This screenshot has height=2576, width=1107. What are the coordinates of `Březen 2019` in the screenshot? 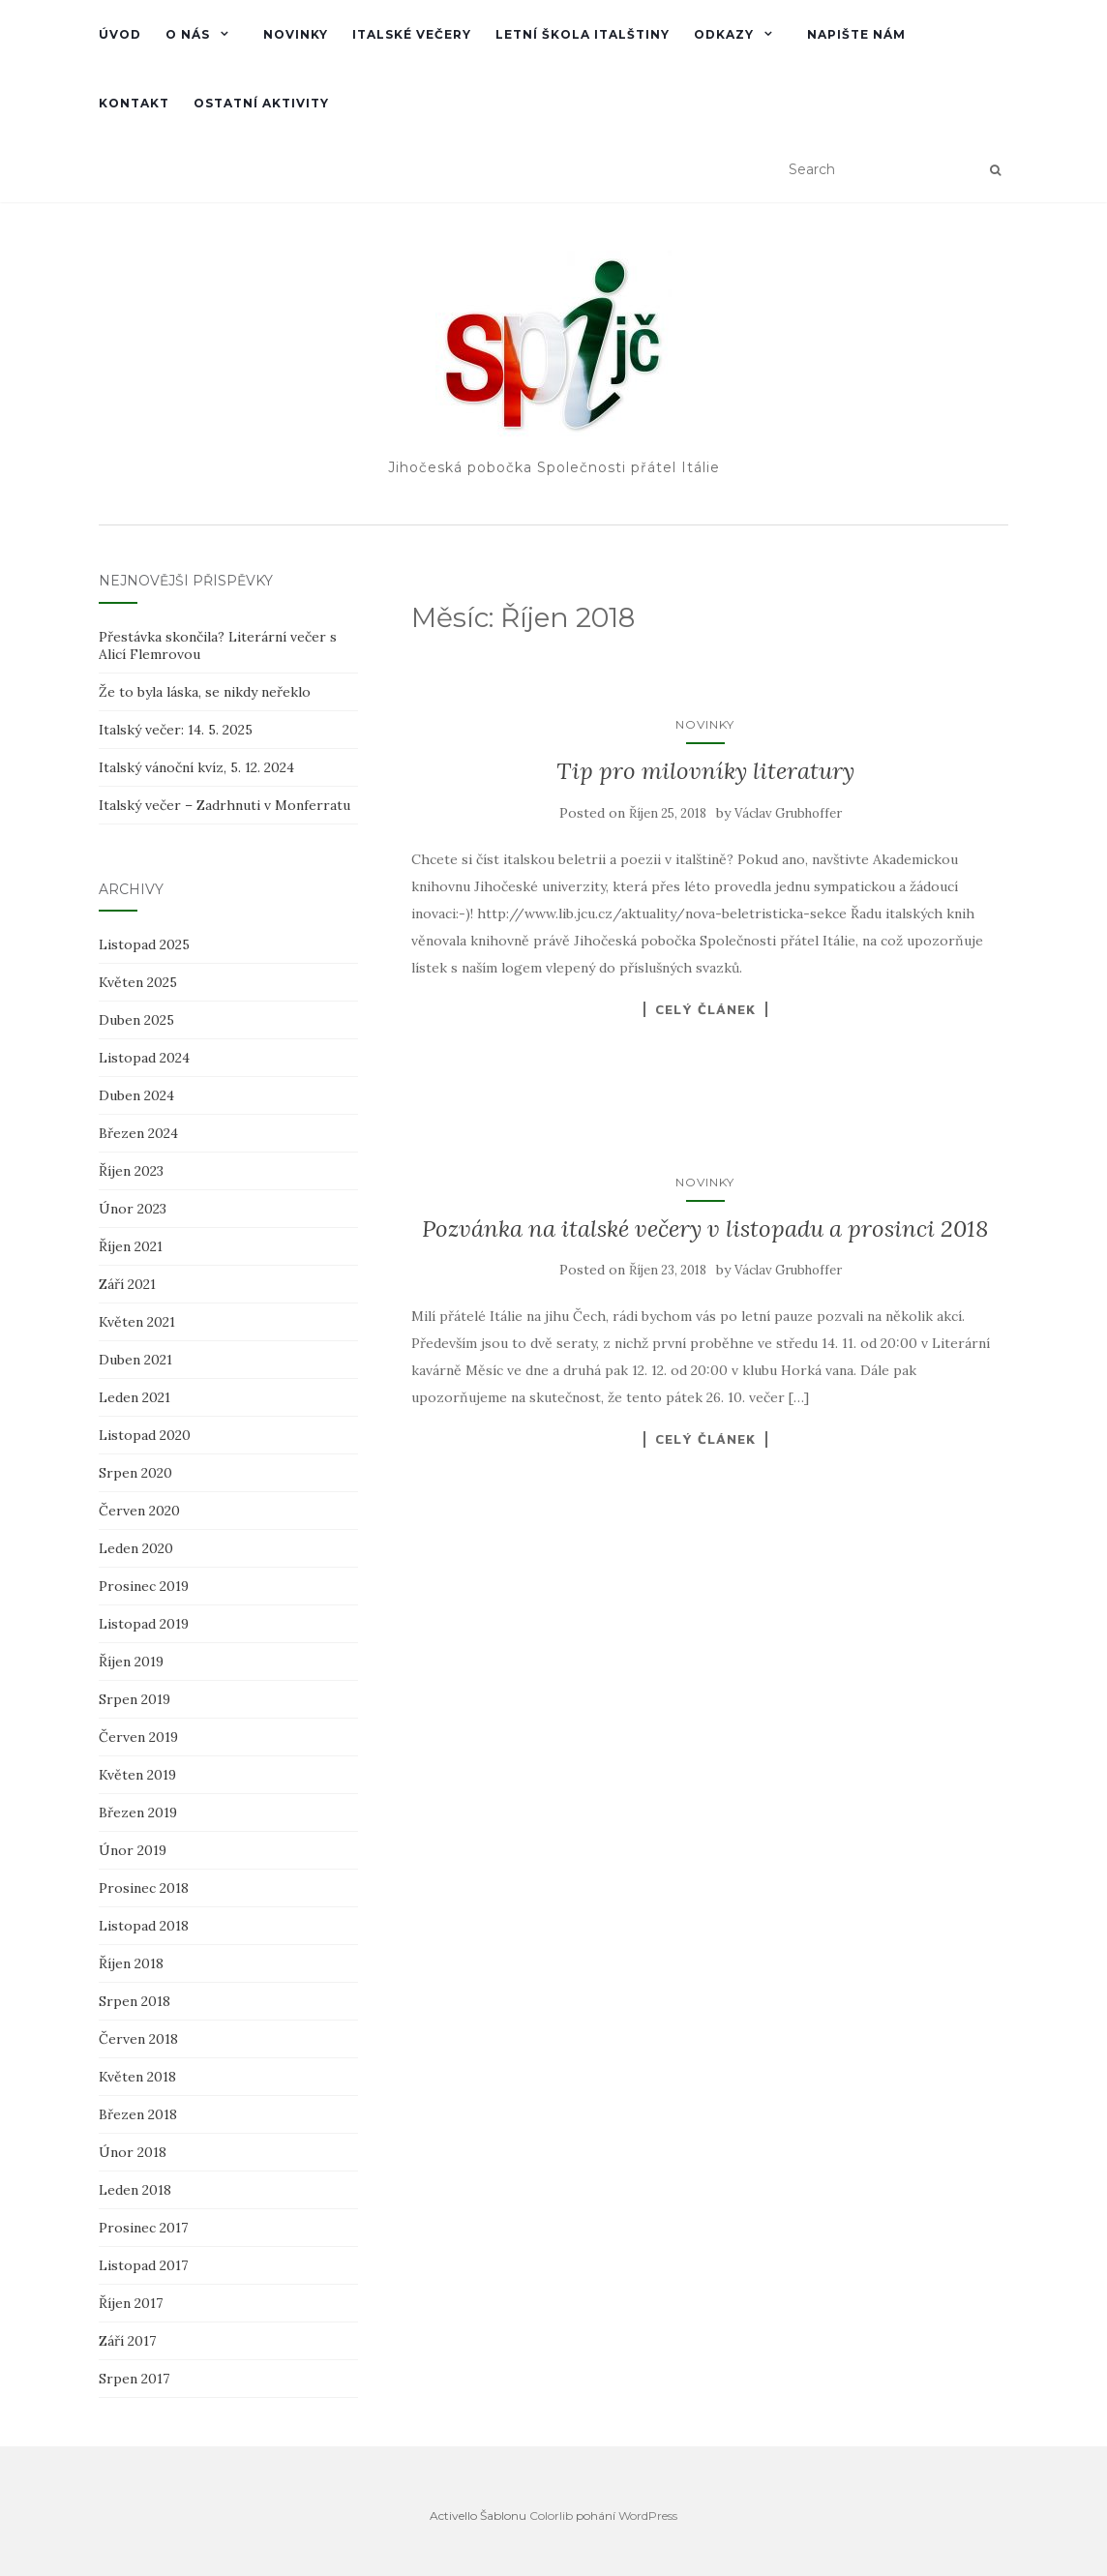 It's located at (138, 1812).